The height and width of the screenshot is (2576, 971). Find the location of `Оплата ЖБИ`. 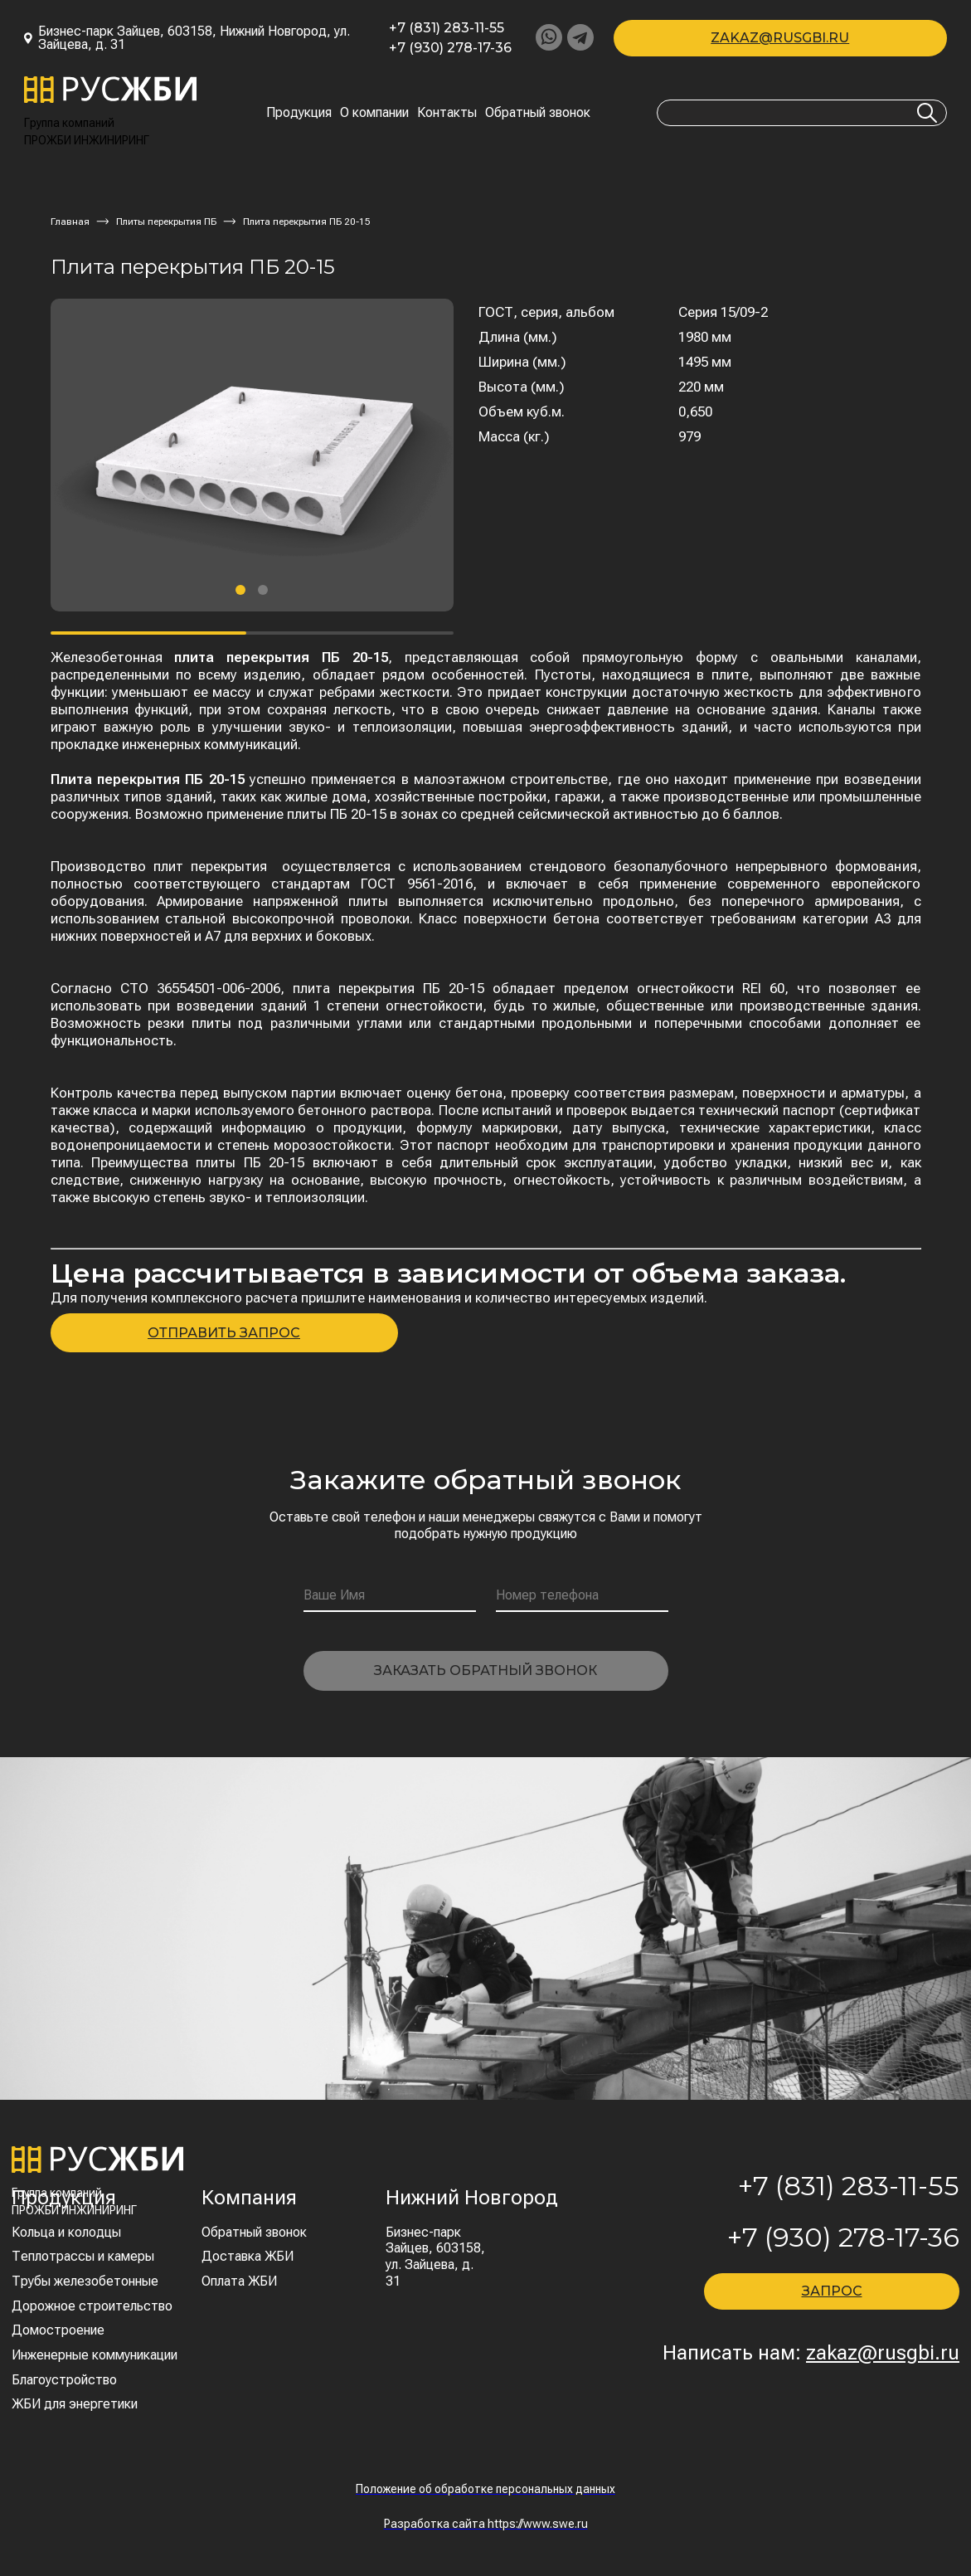

Оплата ЖБИ is located at coordinates (239, 2281).